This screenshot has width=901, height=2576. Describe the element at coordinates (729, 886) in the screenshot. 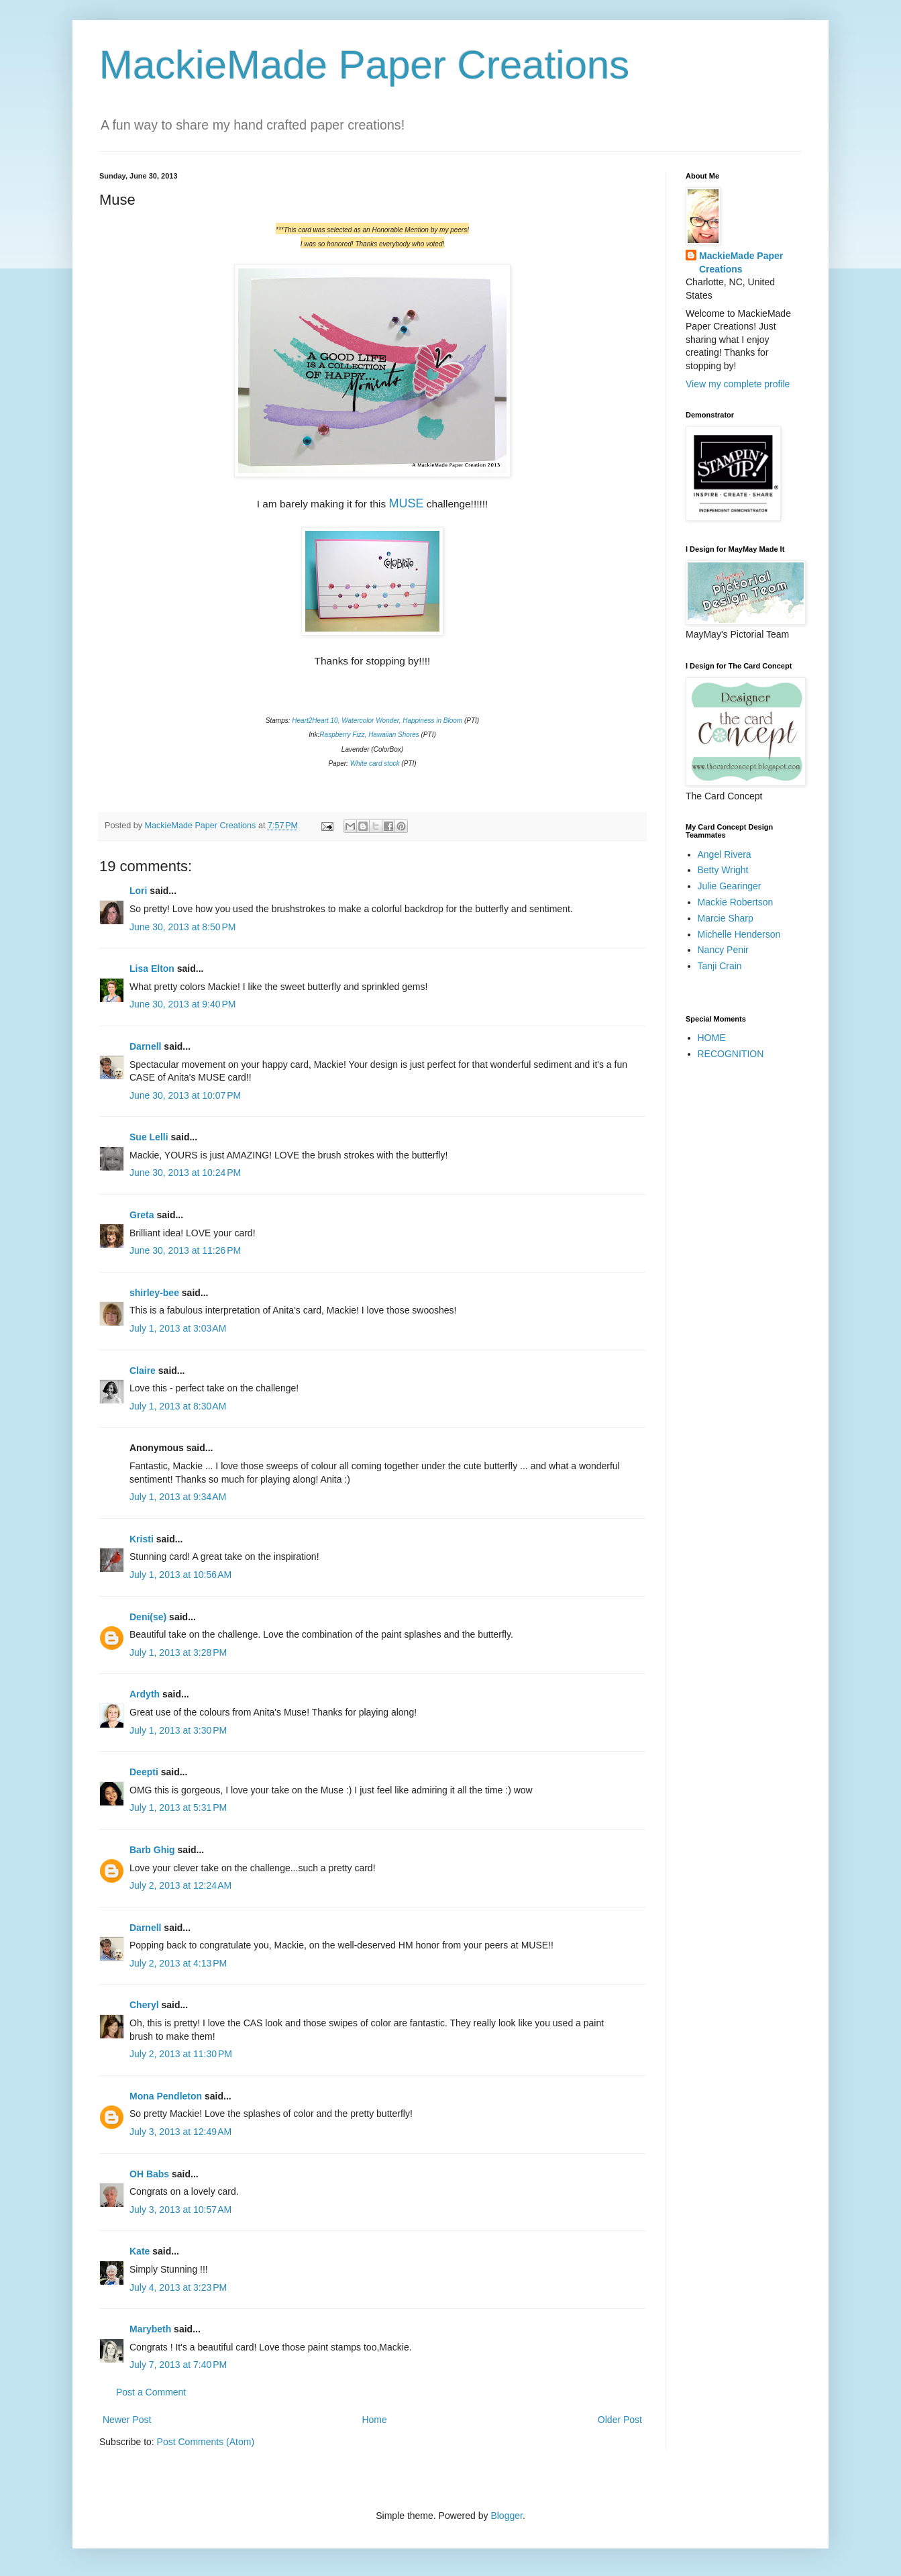

I see `Julie Gearinger` at that location.